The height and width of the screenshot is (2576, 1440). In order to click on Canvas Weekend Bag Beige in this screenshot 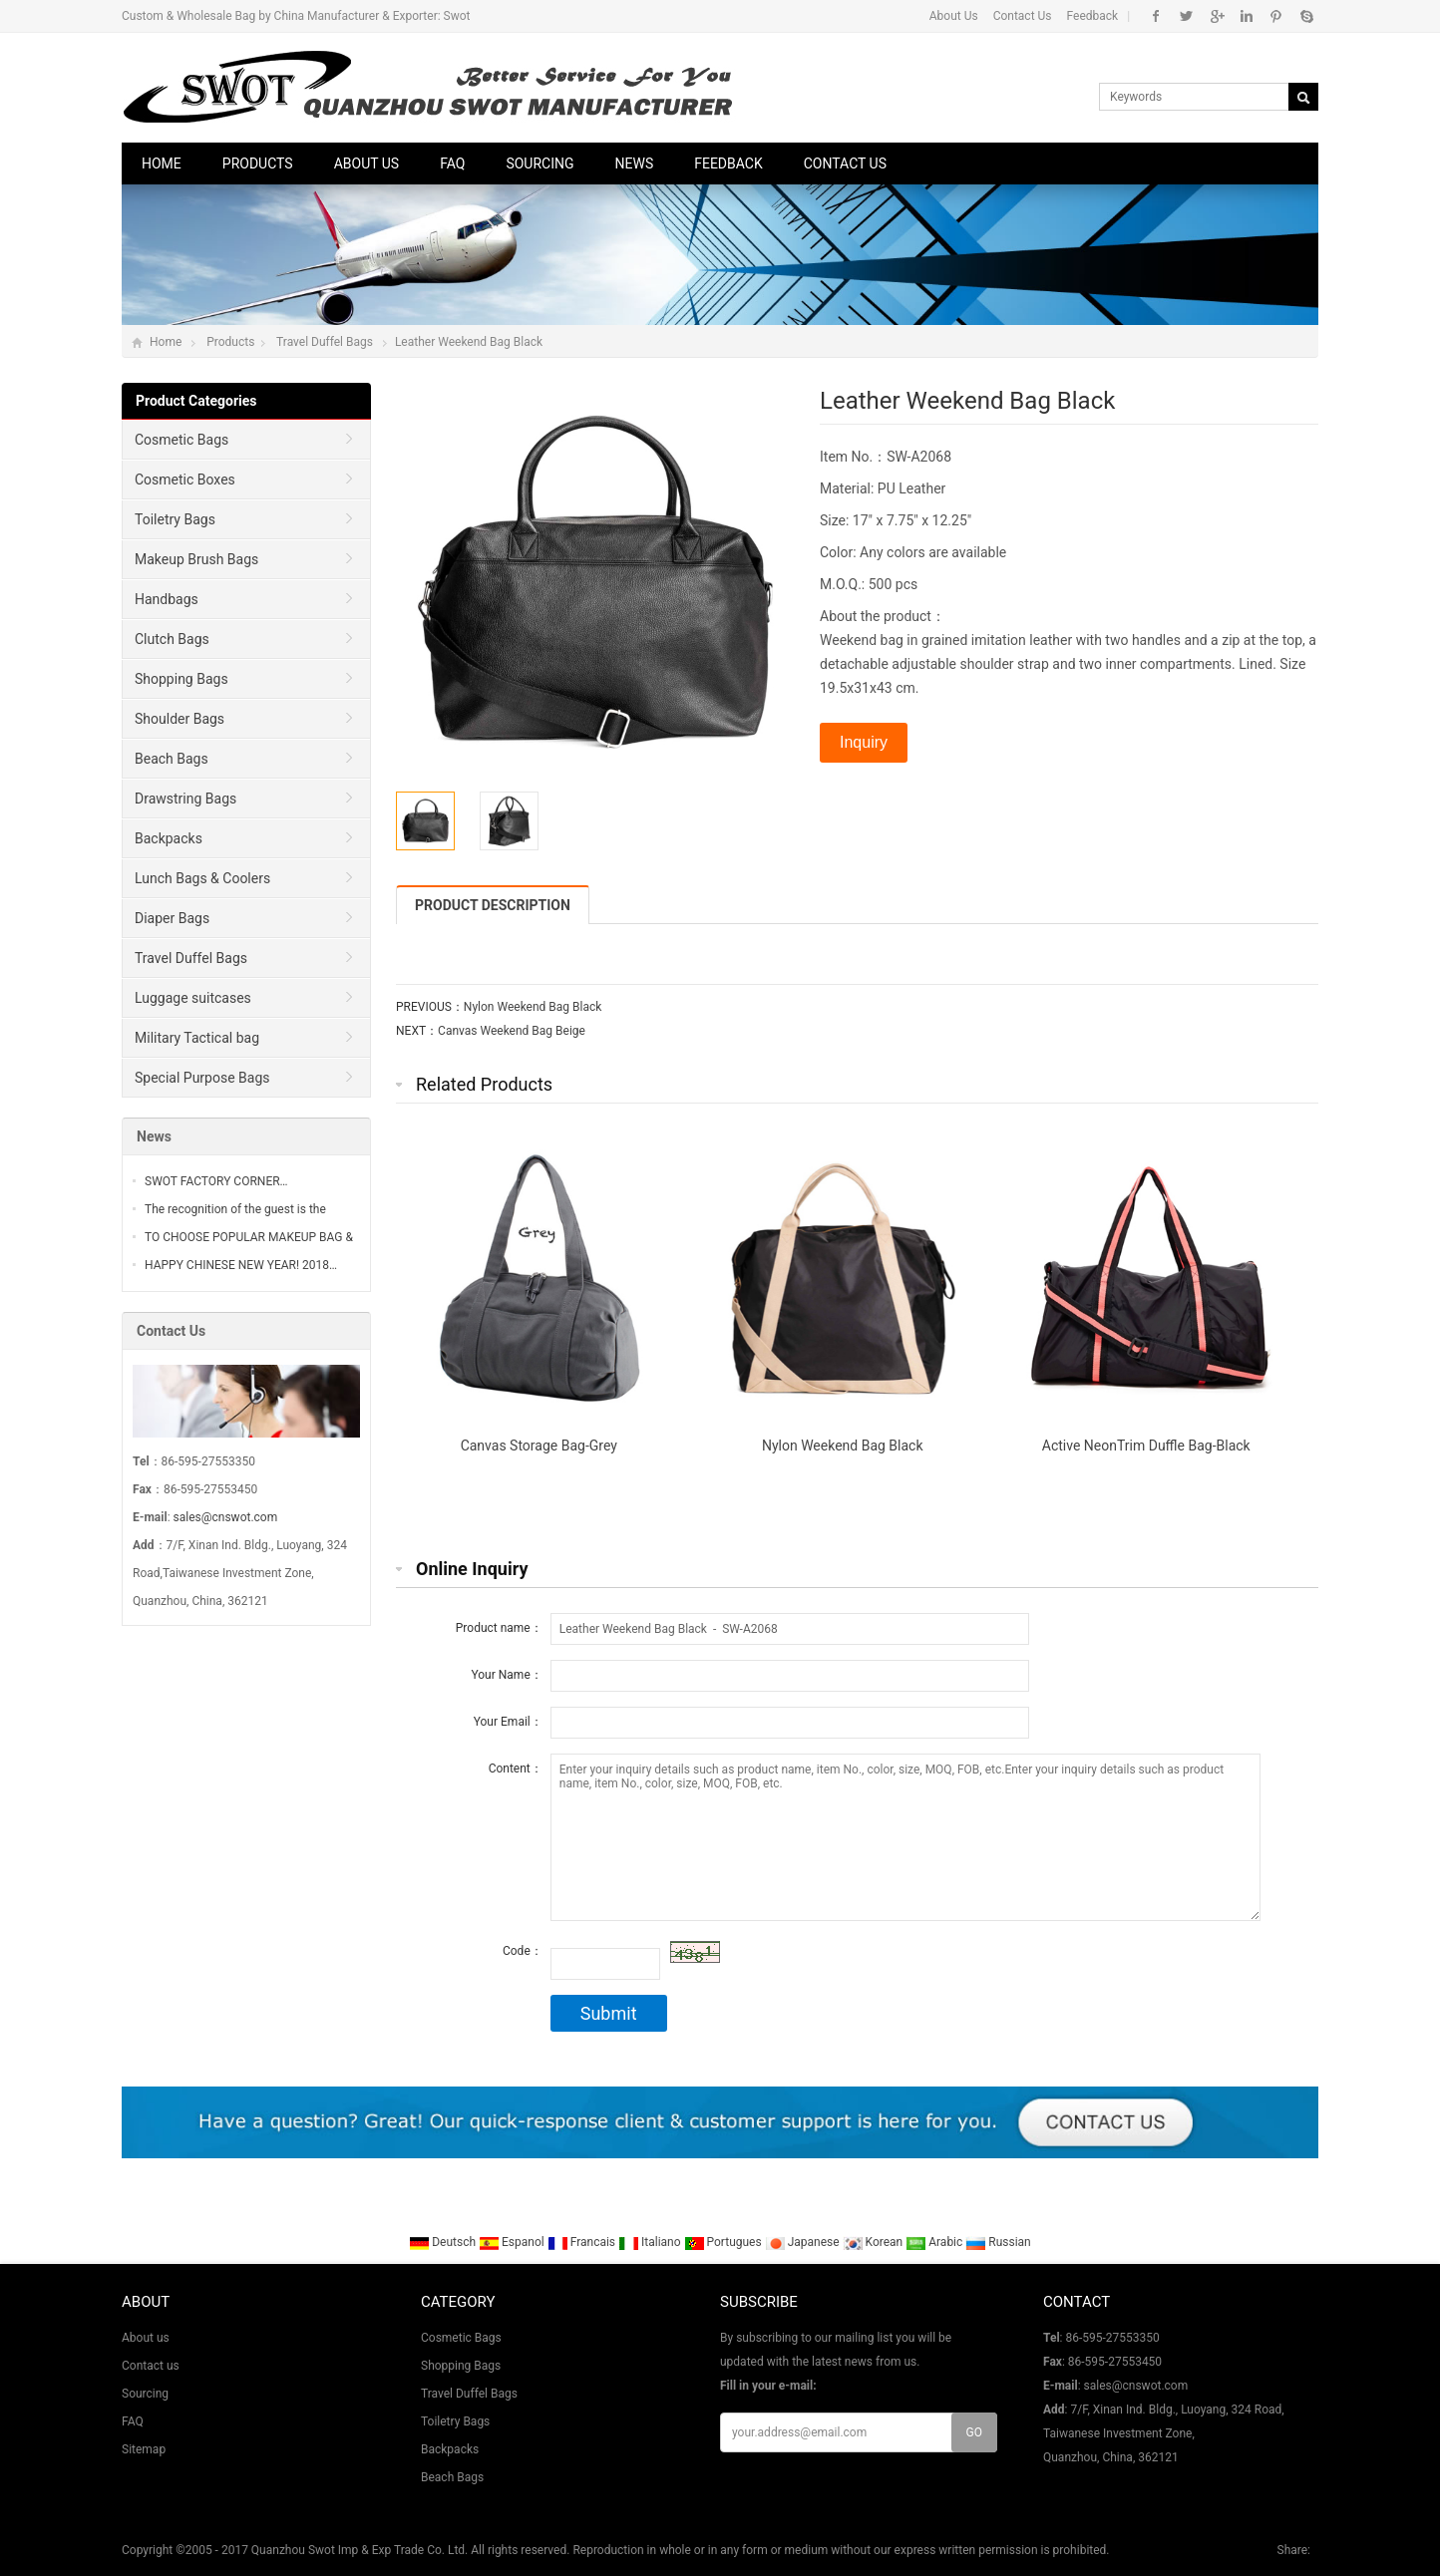, I will do `click(511, 1031)`.